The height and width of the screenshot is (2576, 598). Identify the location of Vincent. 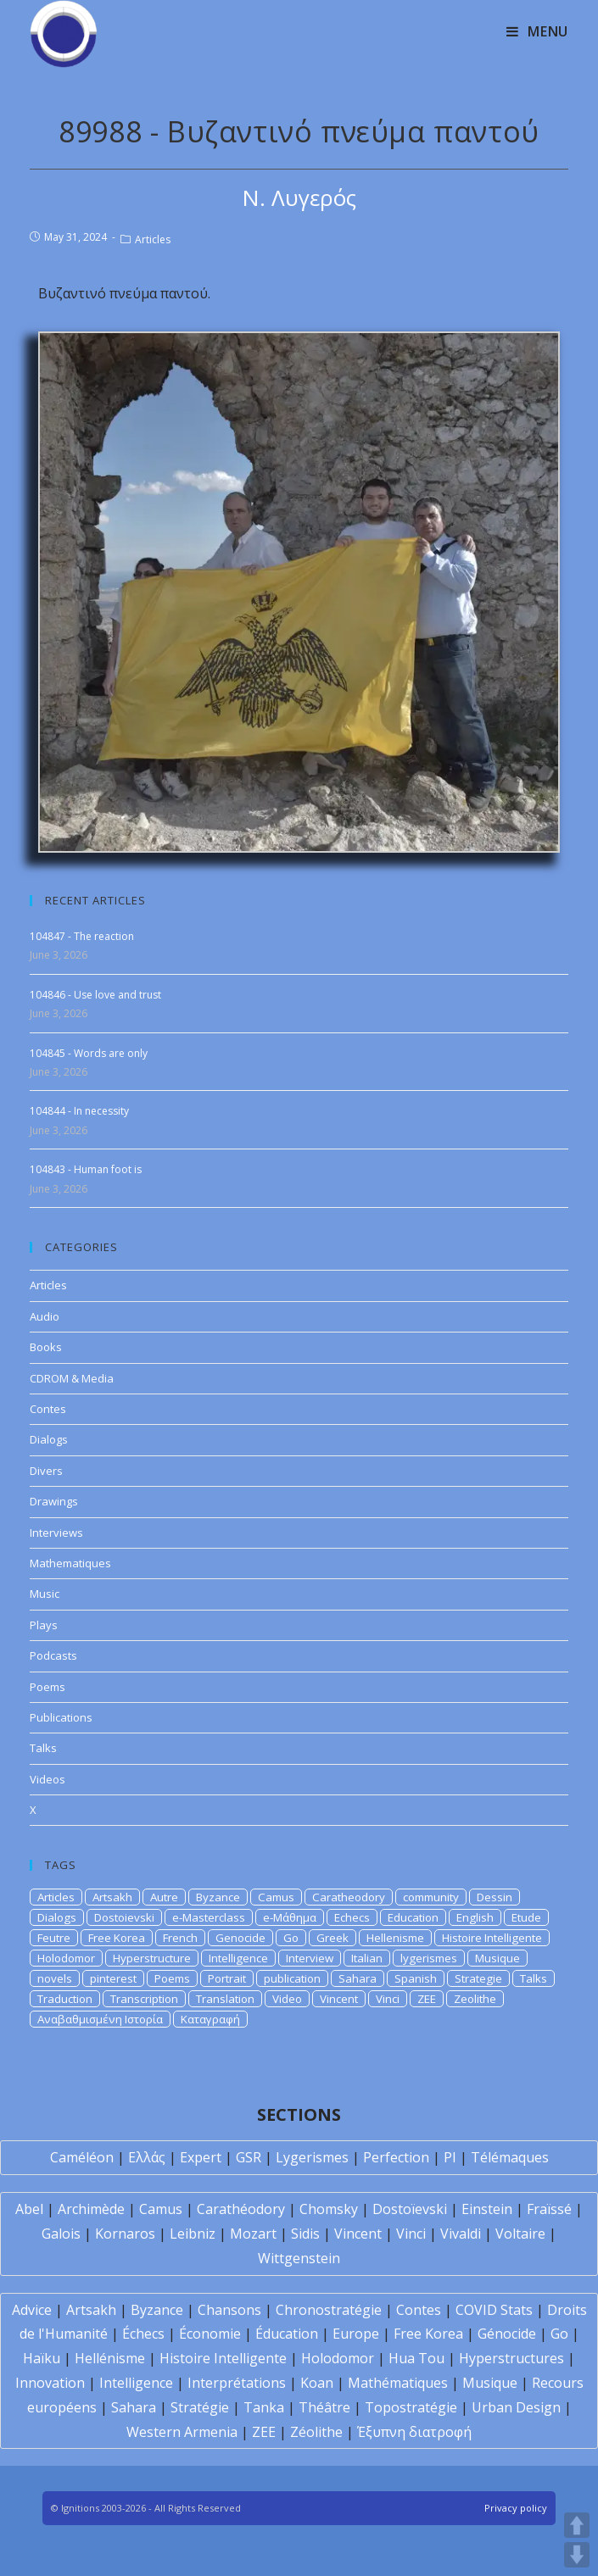
(339, 1998).